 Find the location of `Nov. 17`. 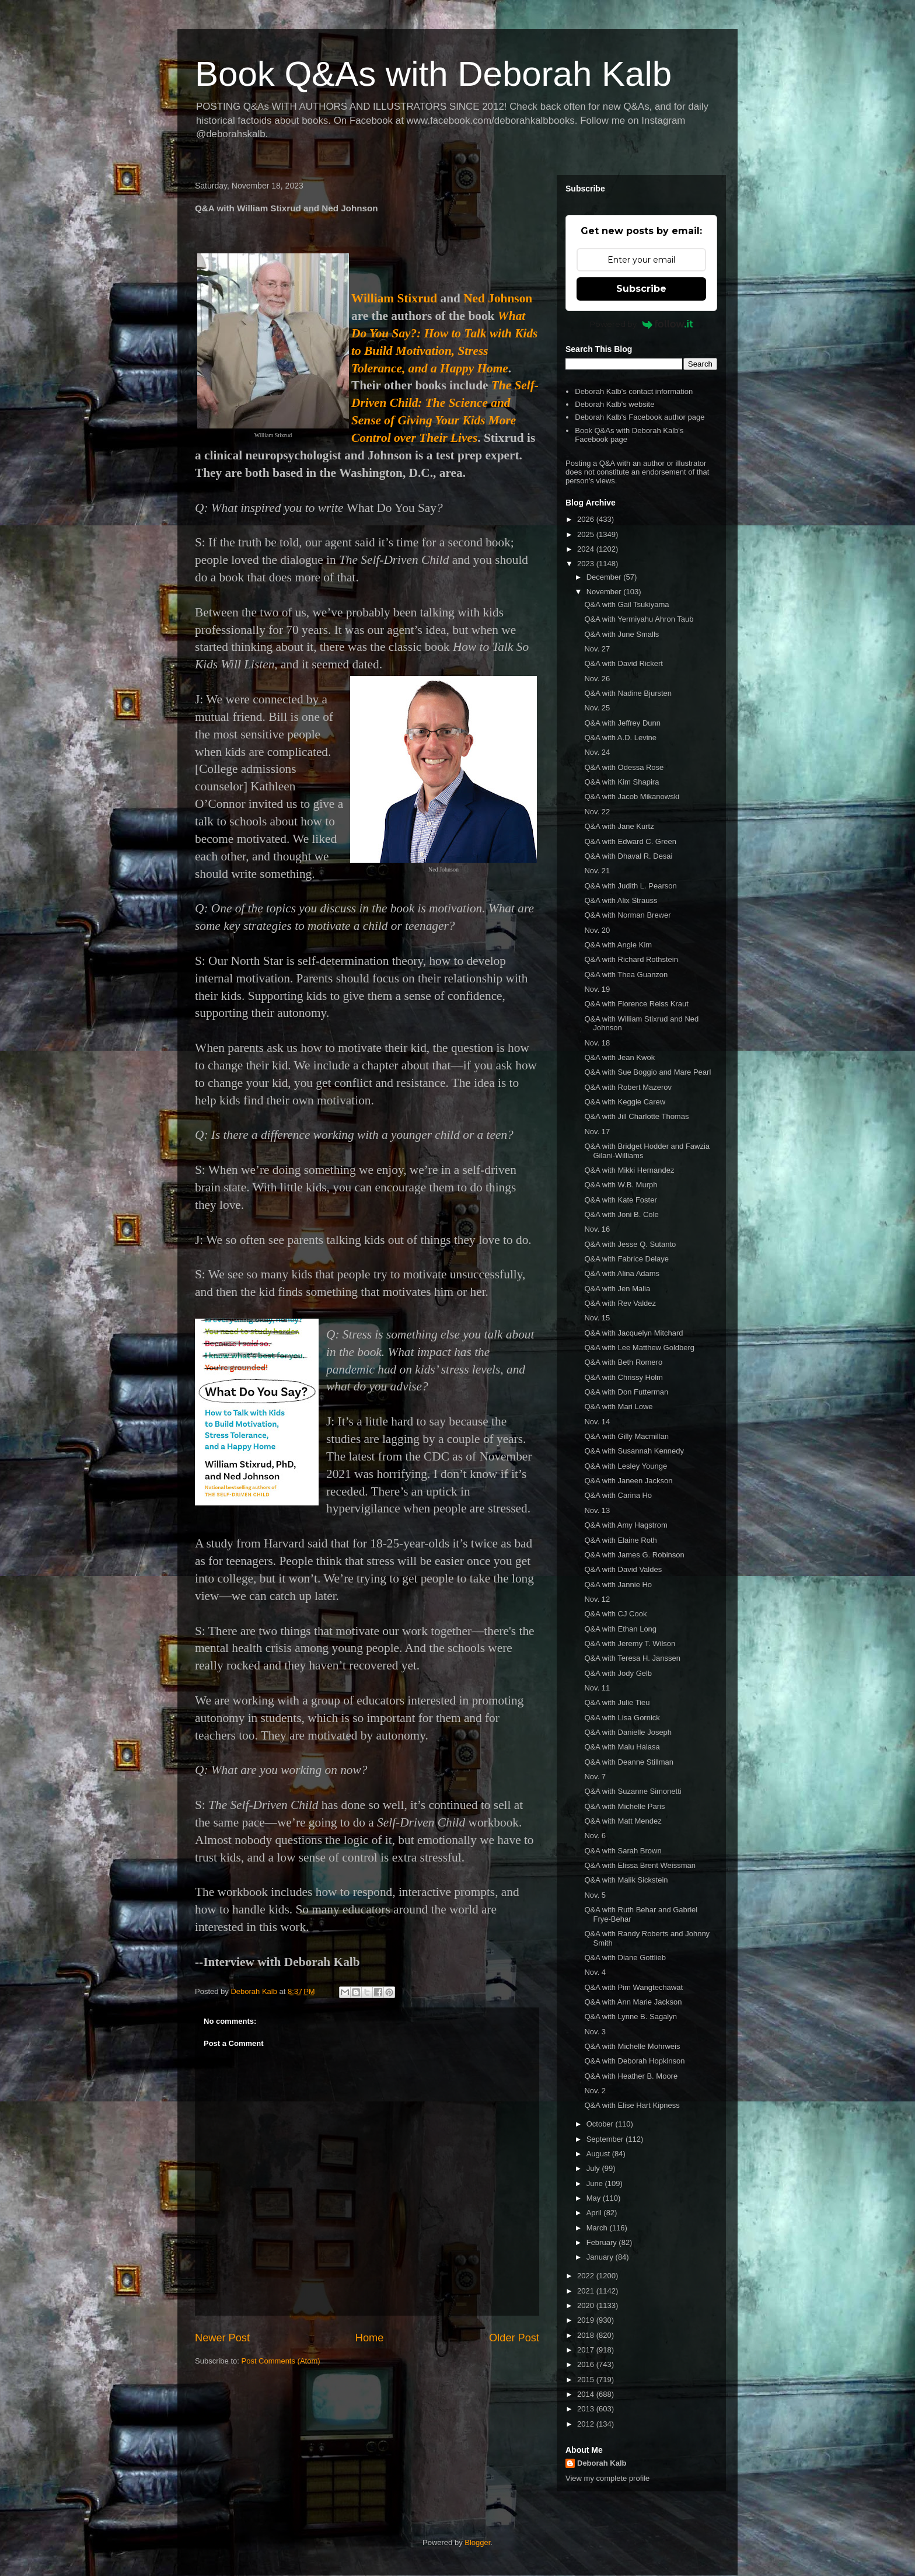

Nov. 17 is located at coordinates (597, 1131).